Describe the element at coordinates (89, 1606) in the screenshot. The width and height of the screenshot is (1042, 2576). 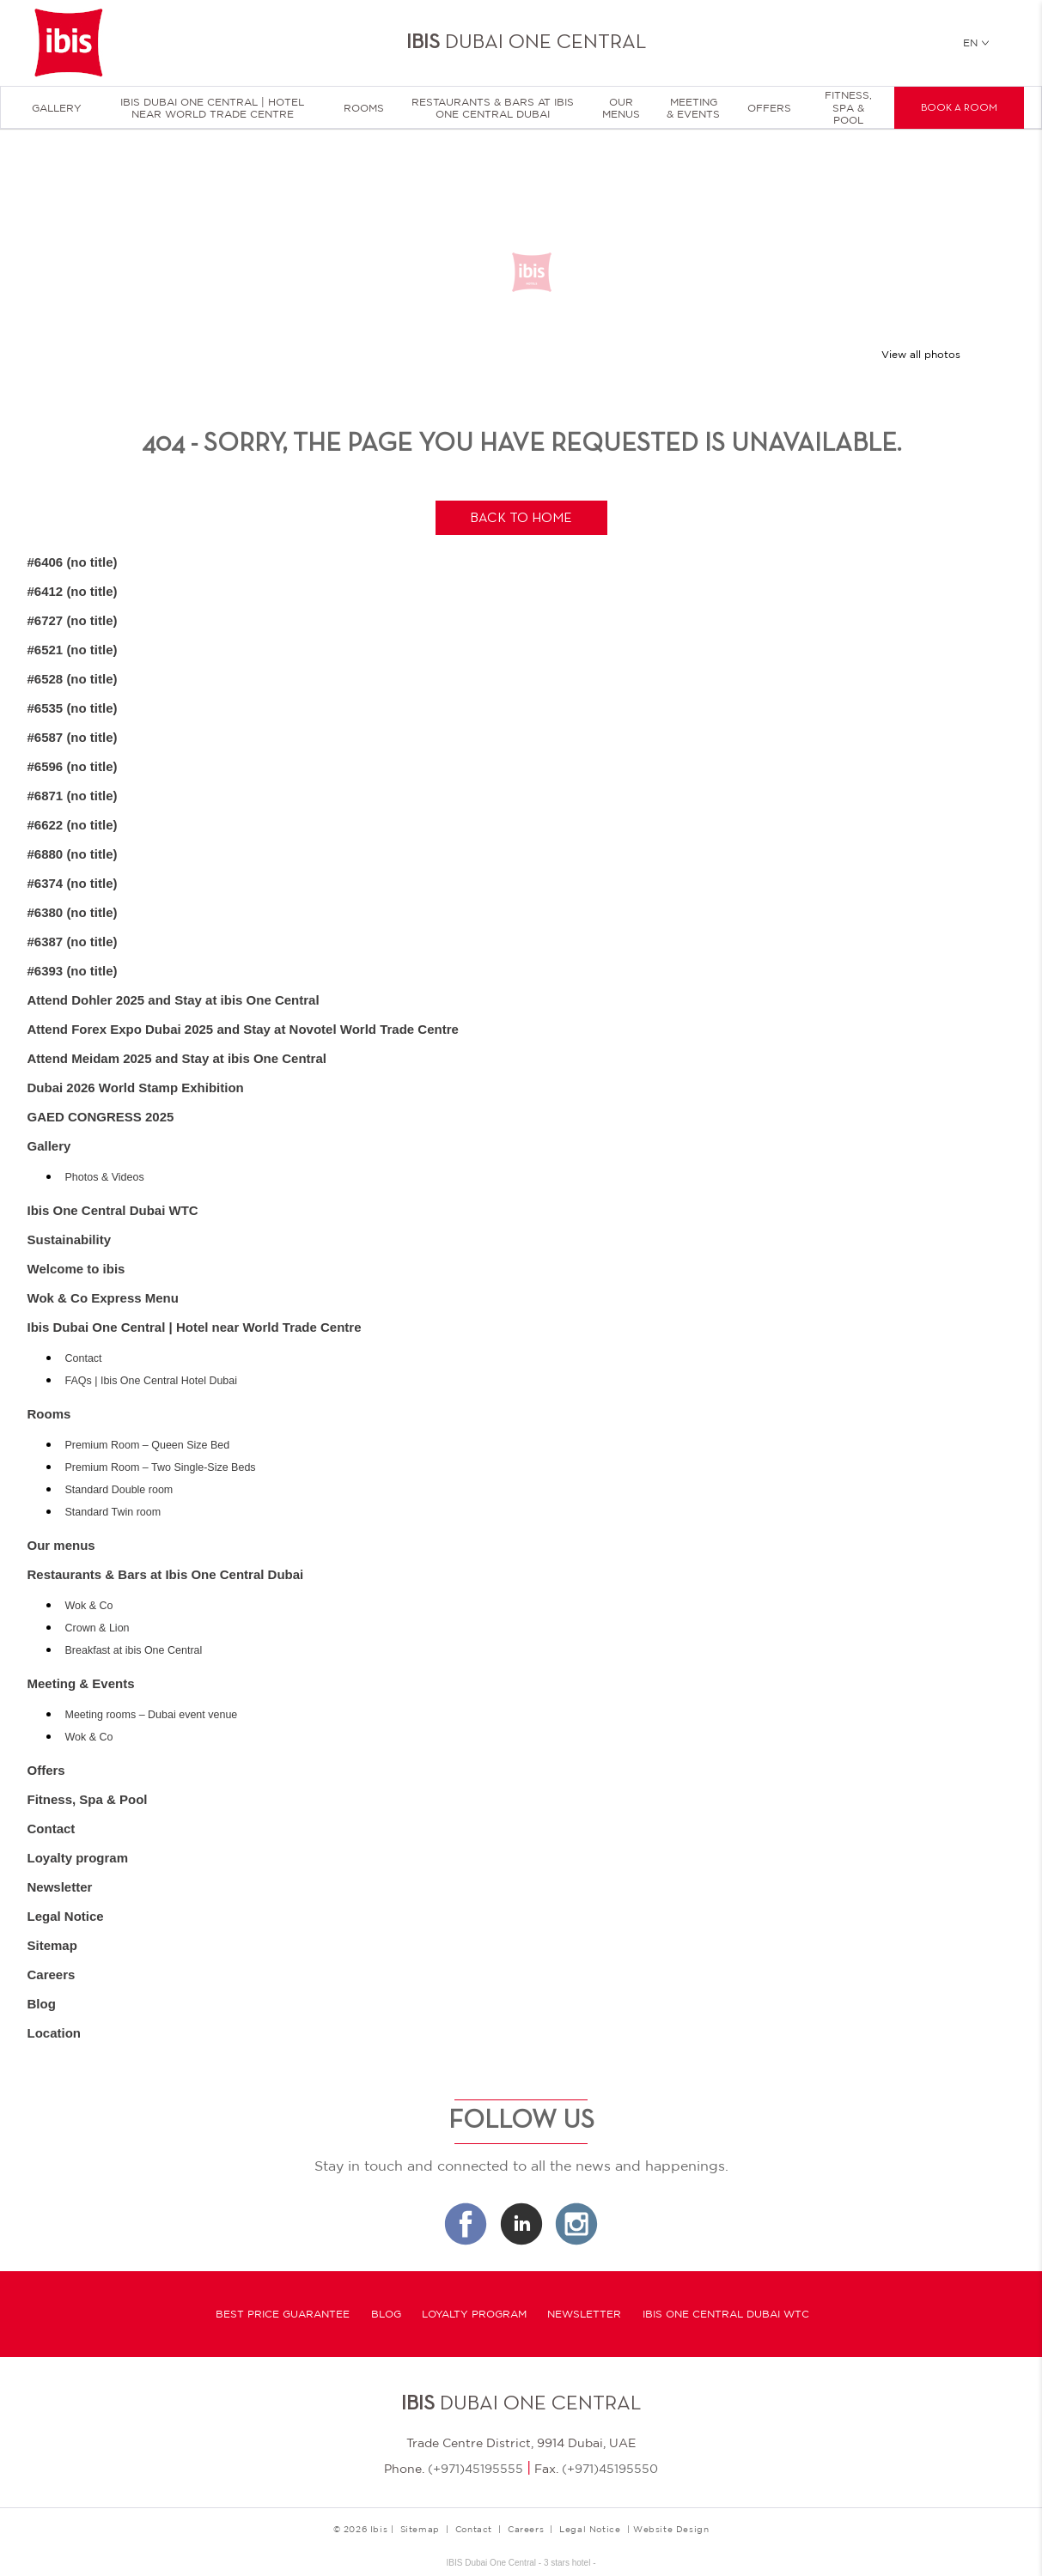
I see `Wok & Co` at that location.